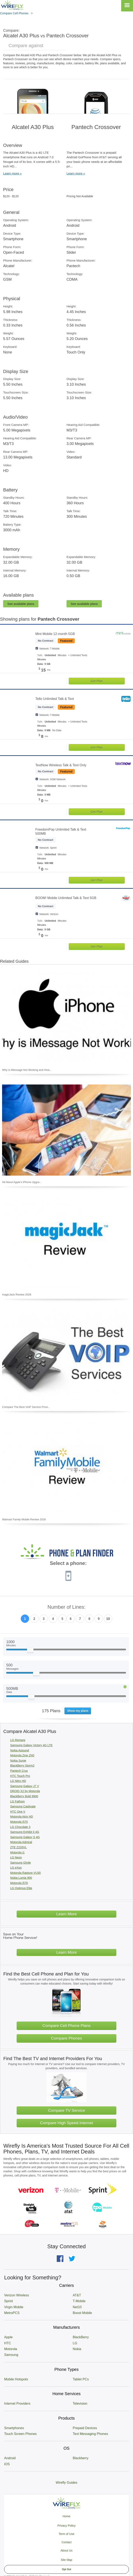 The width and height of the screenshot is (133, 2576). What do you see at coordinates (22, 1182) in the screenshot?
I see `All About Apple's iPhone Upgra... [Go to All About Apple's iPhone Upgrade Program]` at bounding box center [22, 1182].